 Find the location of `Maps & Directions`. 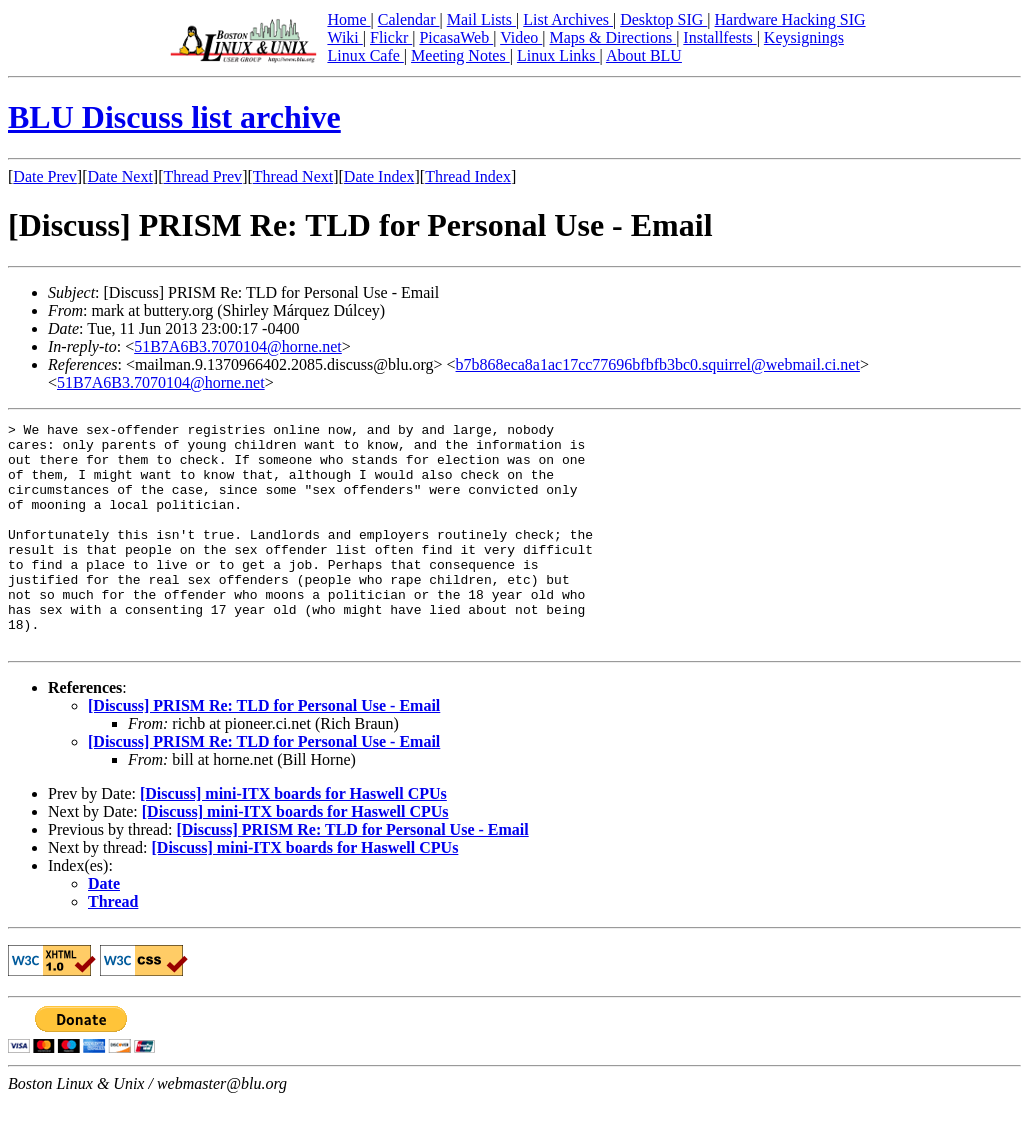

Maps & Directions is located at coordinates (612, 37).